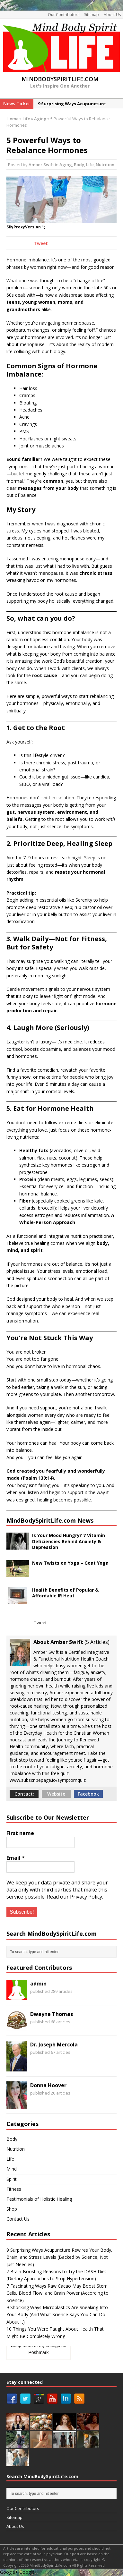  What do you see at coordinates (26, 119) in the screenshot?
I see `Life` at bounding box center [26, 119].